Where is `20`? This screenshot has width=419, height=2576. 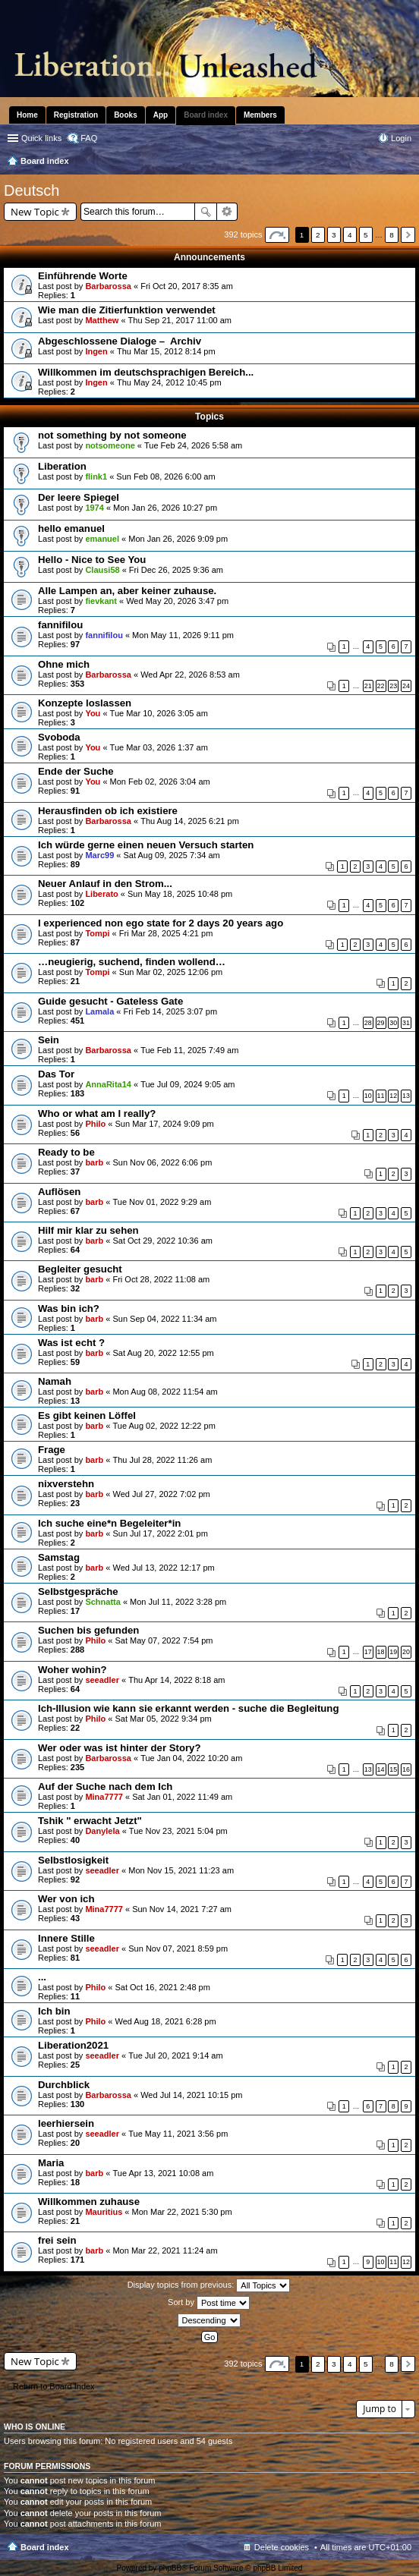 20 is located at coordinates (406, 1652).